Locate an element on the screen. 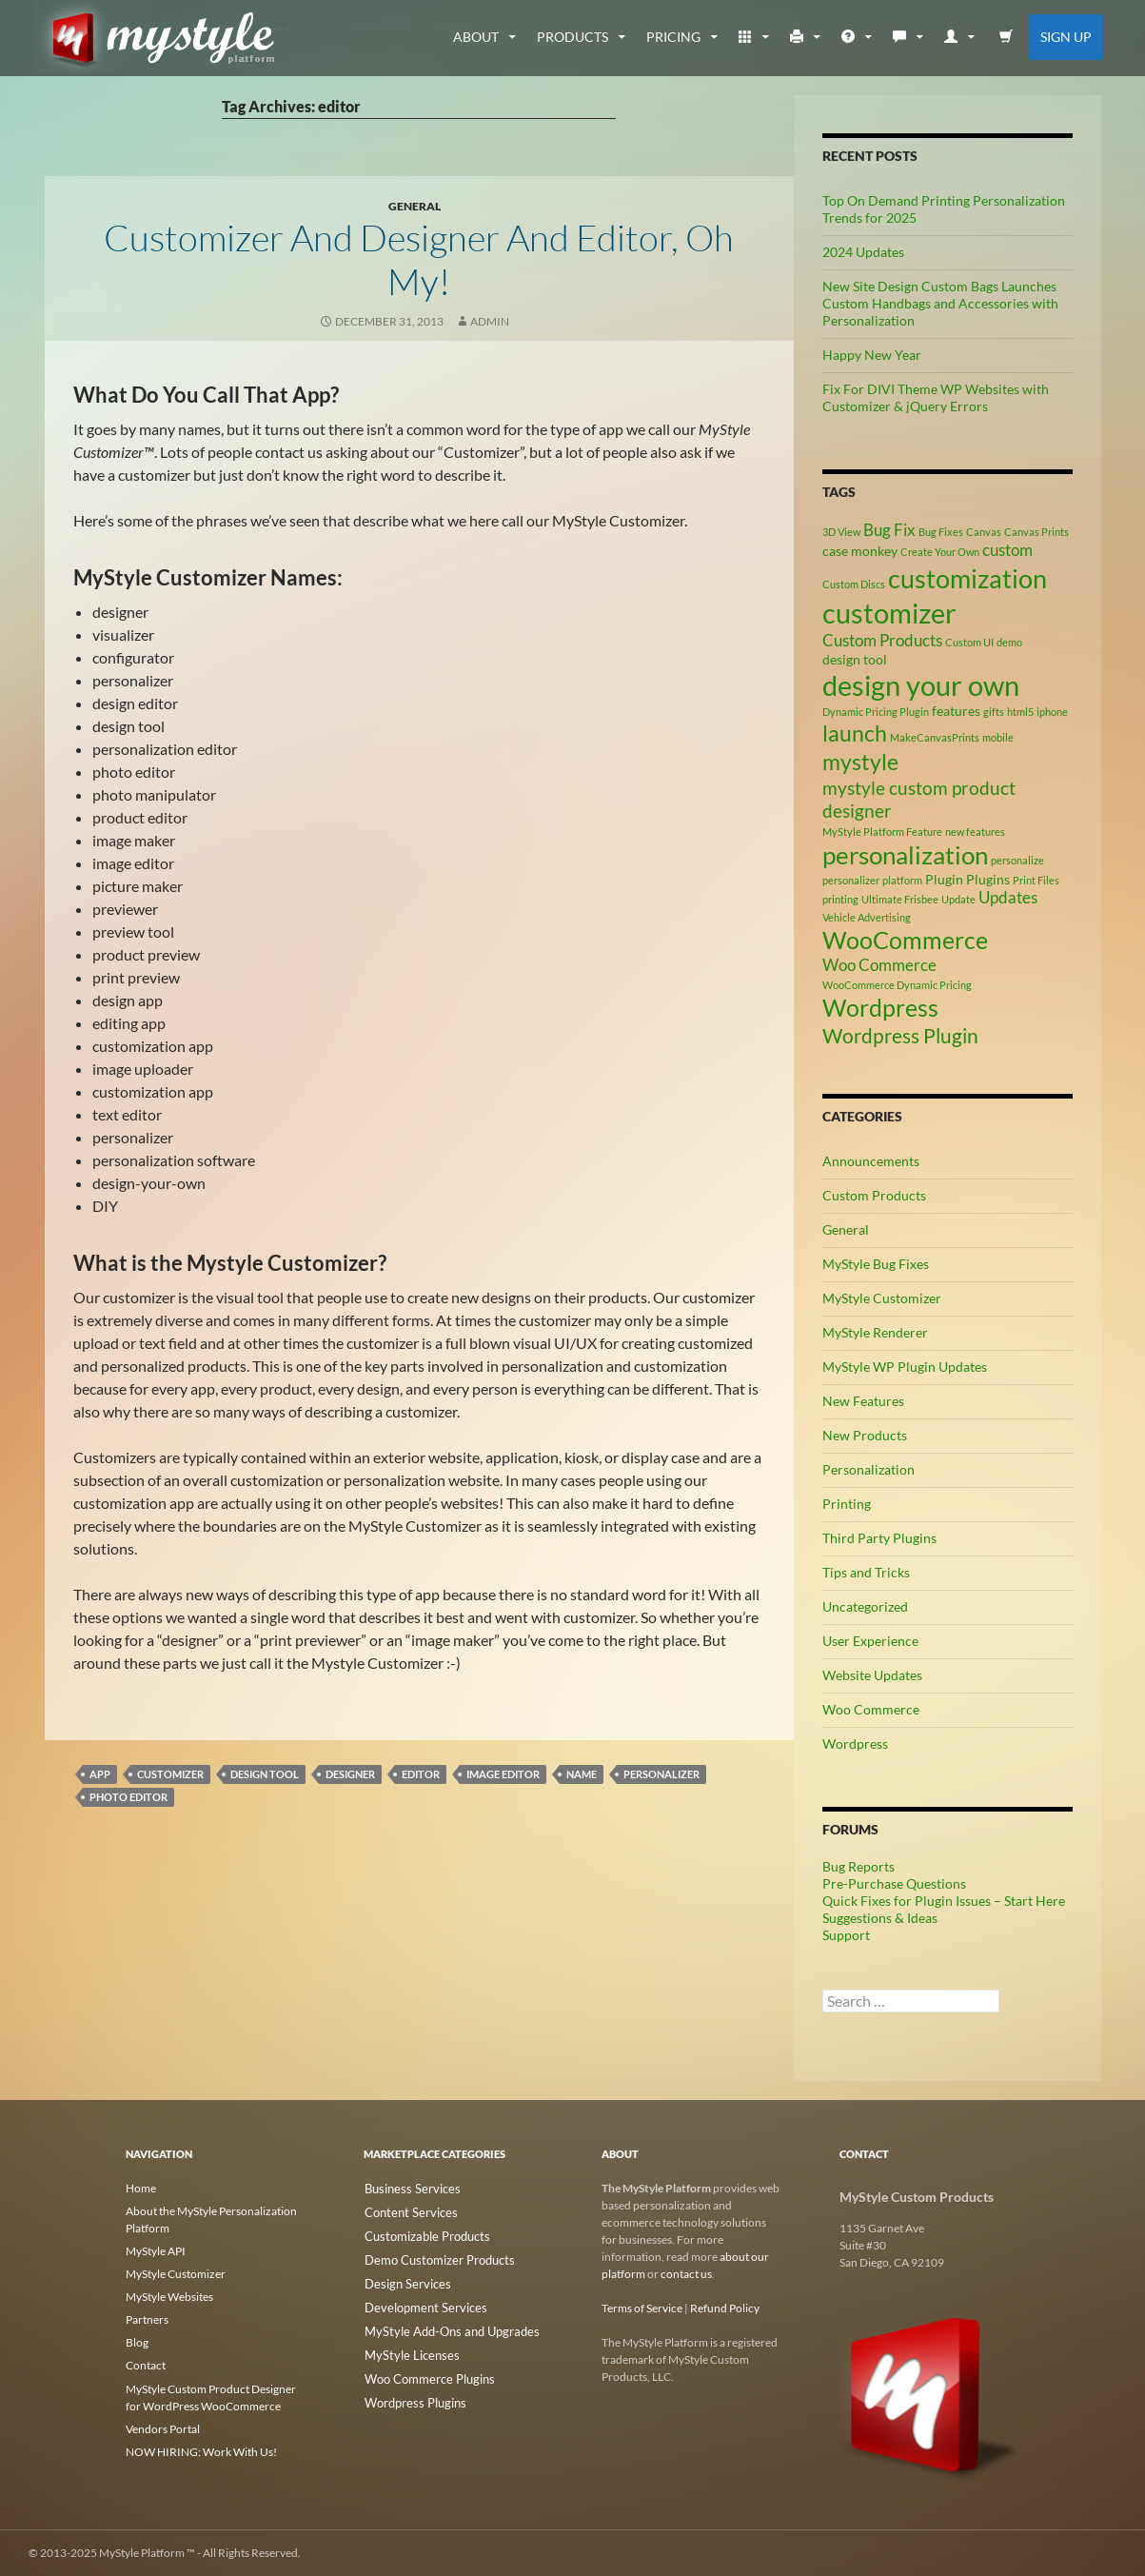  customizer [customizer (14 items)] is located at coordinates (889, 612).